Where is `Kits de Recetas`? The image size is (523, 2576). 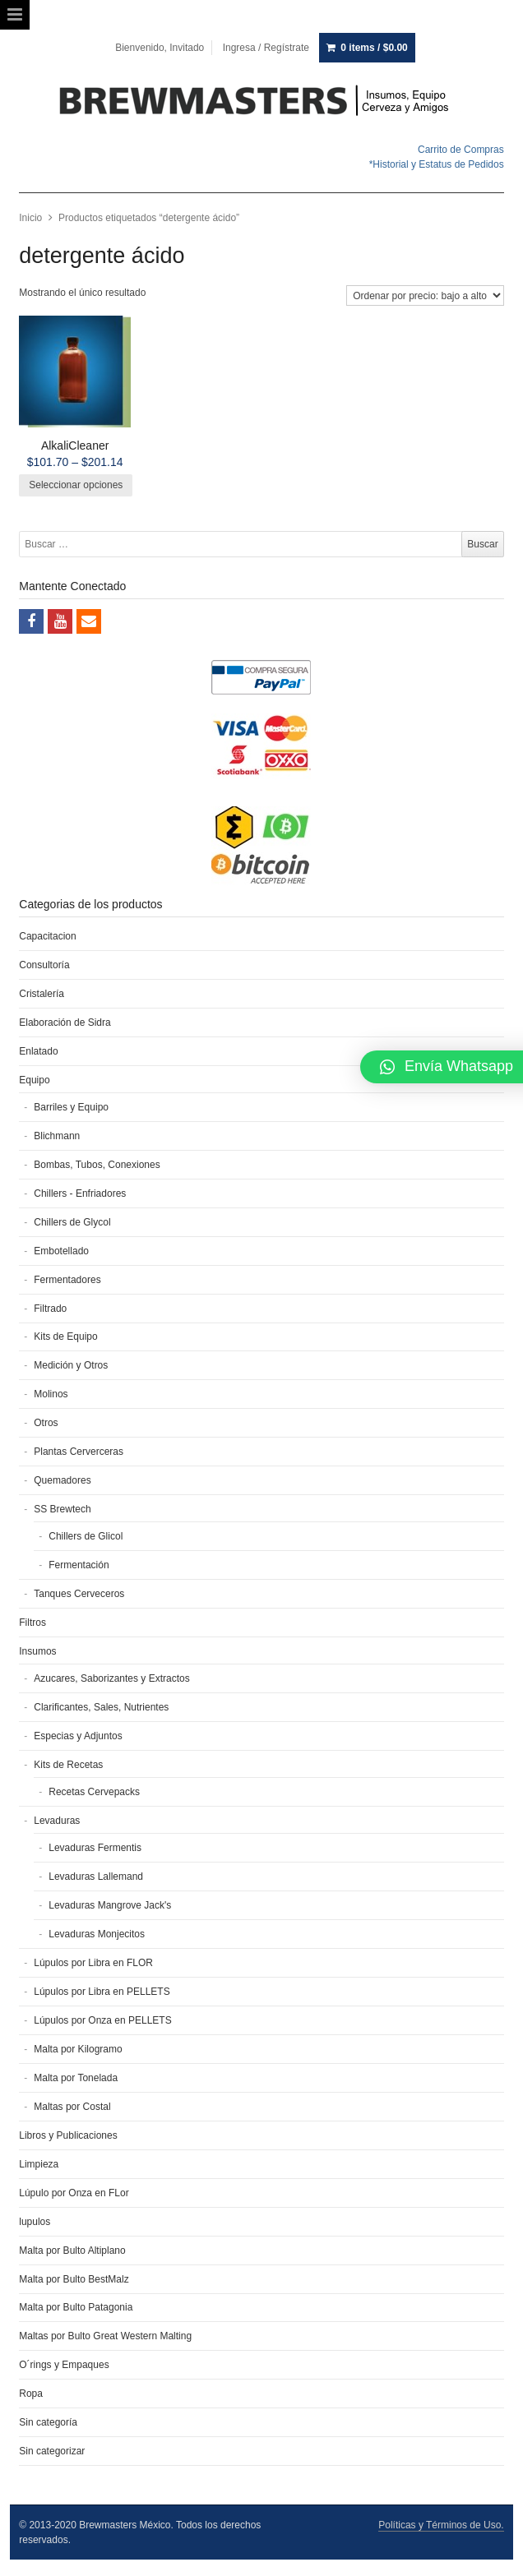 Kits de Recetas is located at coordinates (68, 1764).